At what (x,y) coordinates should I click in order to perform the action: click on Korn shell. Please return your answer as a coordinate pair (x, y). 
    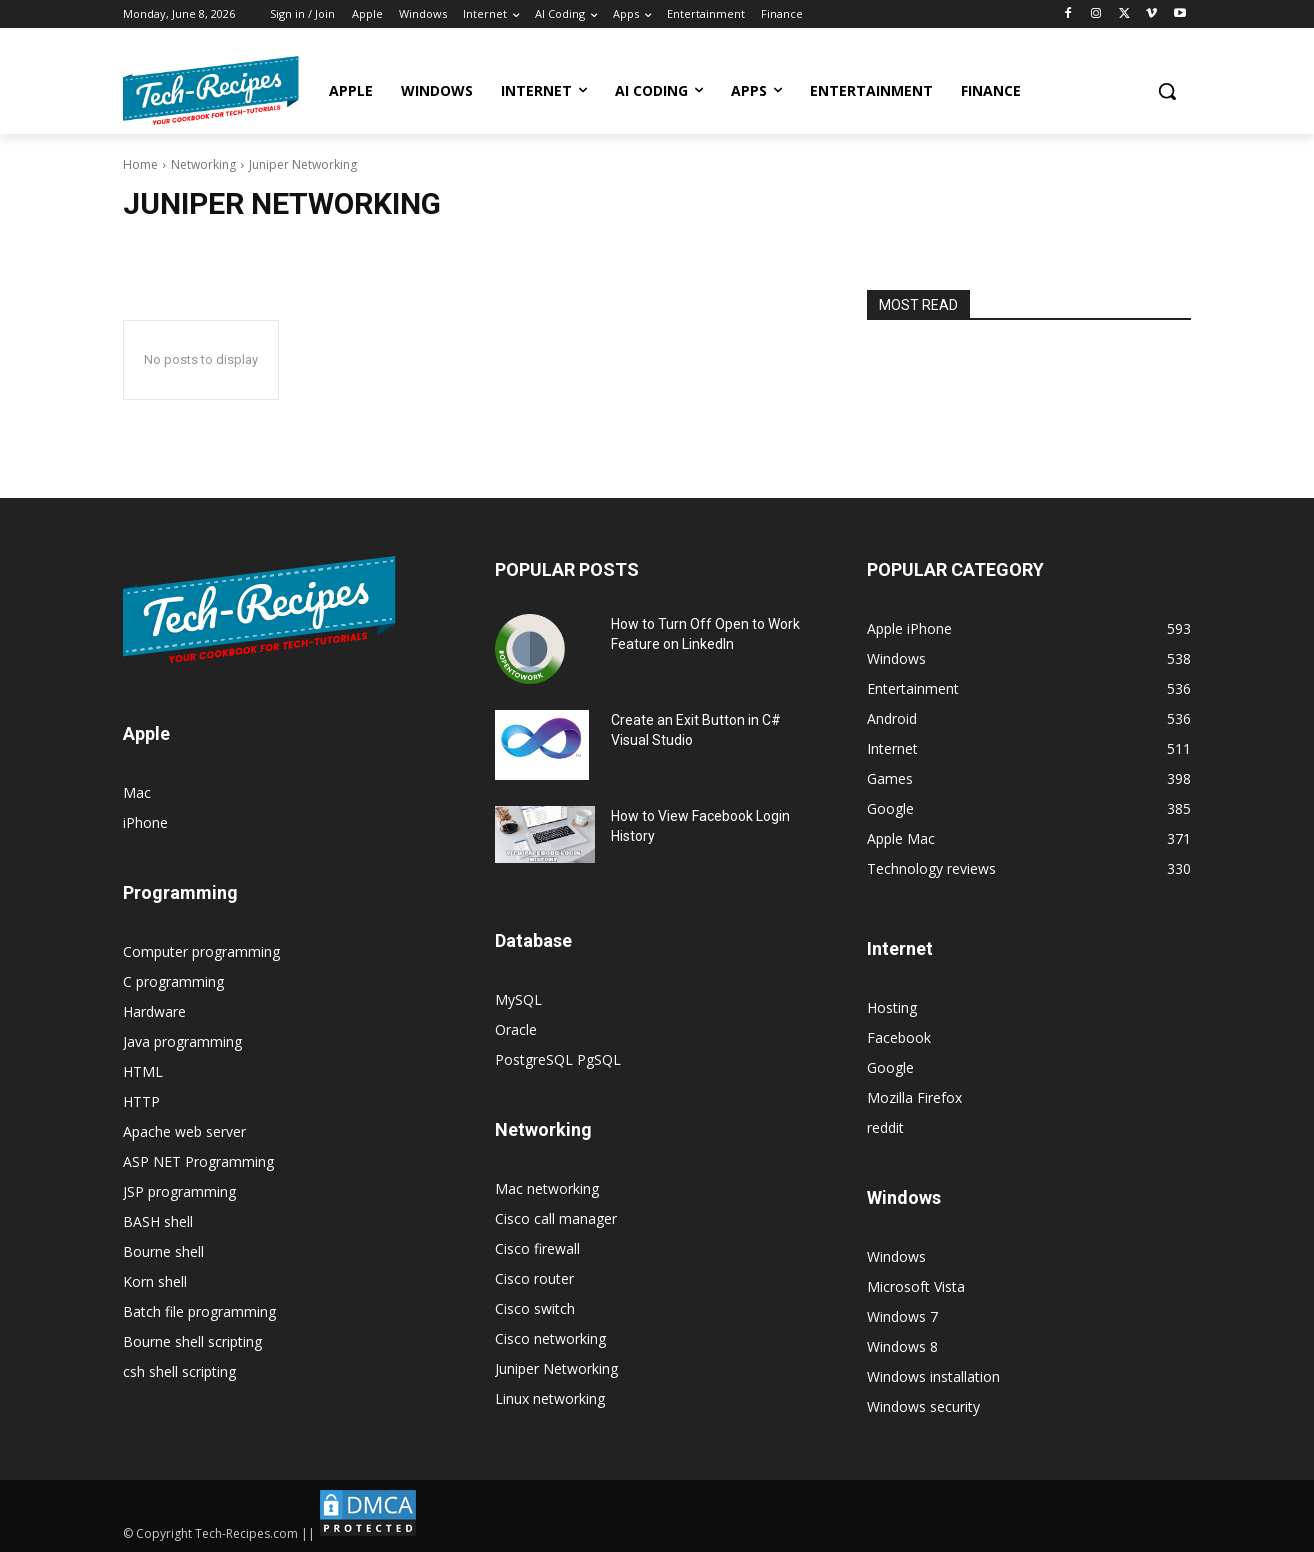
    Looking at the image, I should click on (155, 1281).